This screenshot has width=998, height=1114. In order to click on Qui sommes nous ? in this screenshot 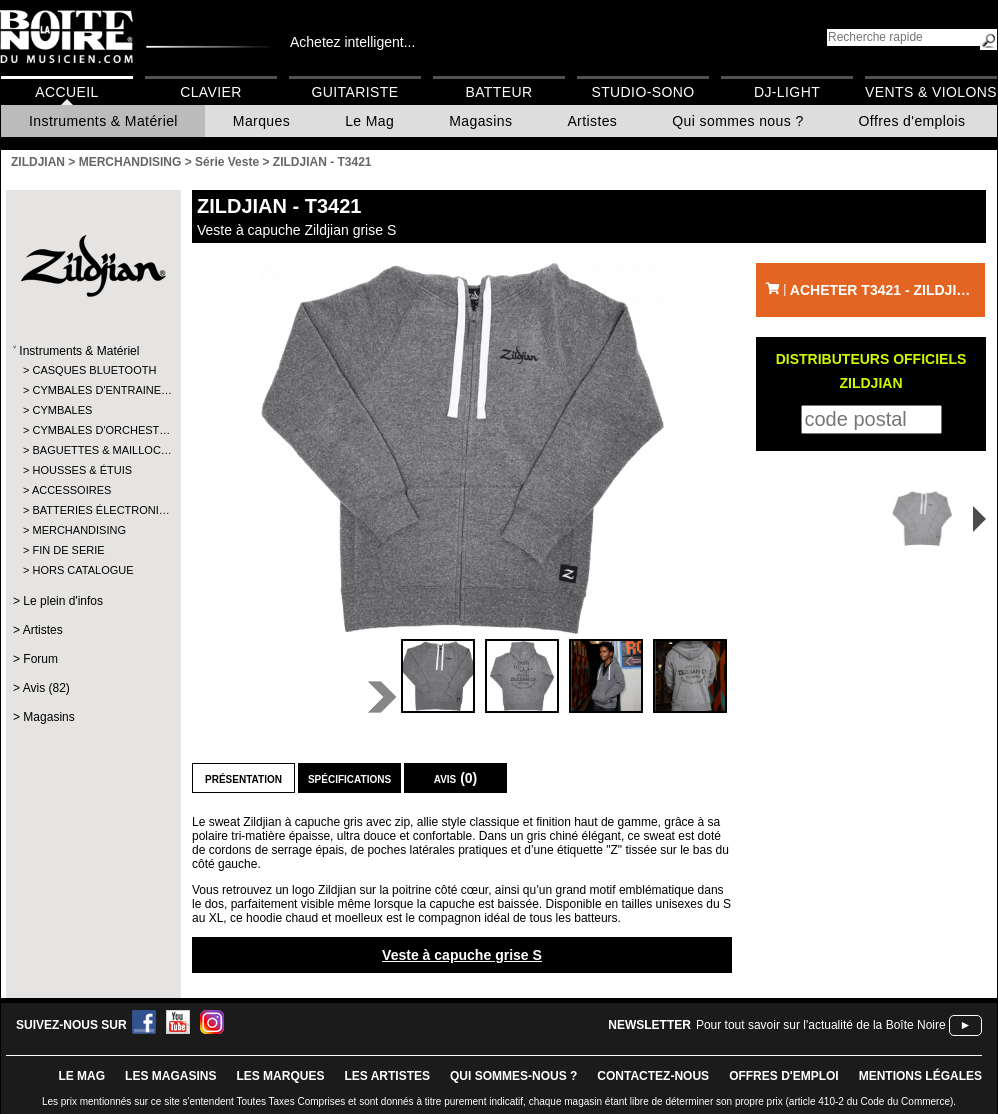, I will do `click(737, 121)`.